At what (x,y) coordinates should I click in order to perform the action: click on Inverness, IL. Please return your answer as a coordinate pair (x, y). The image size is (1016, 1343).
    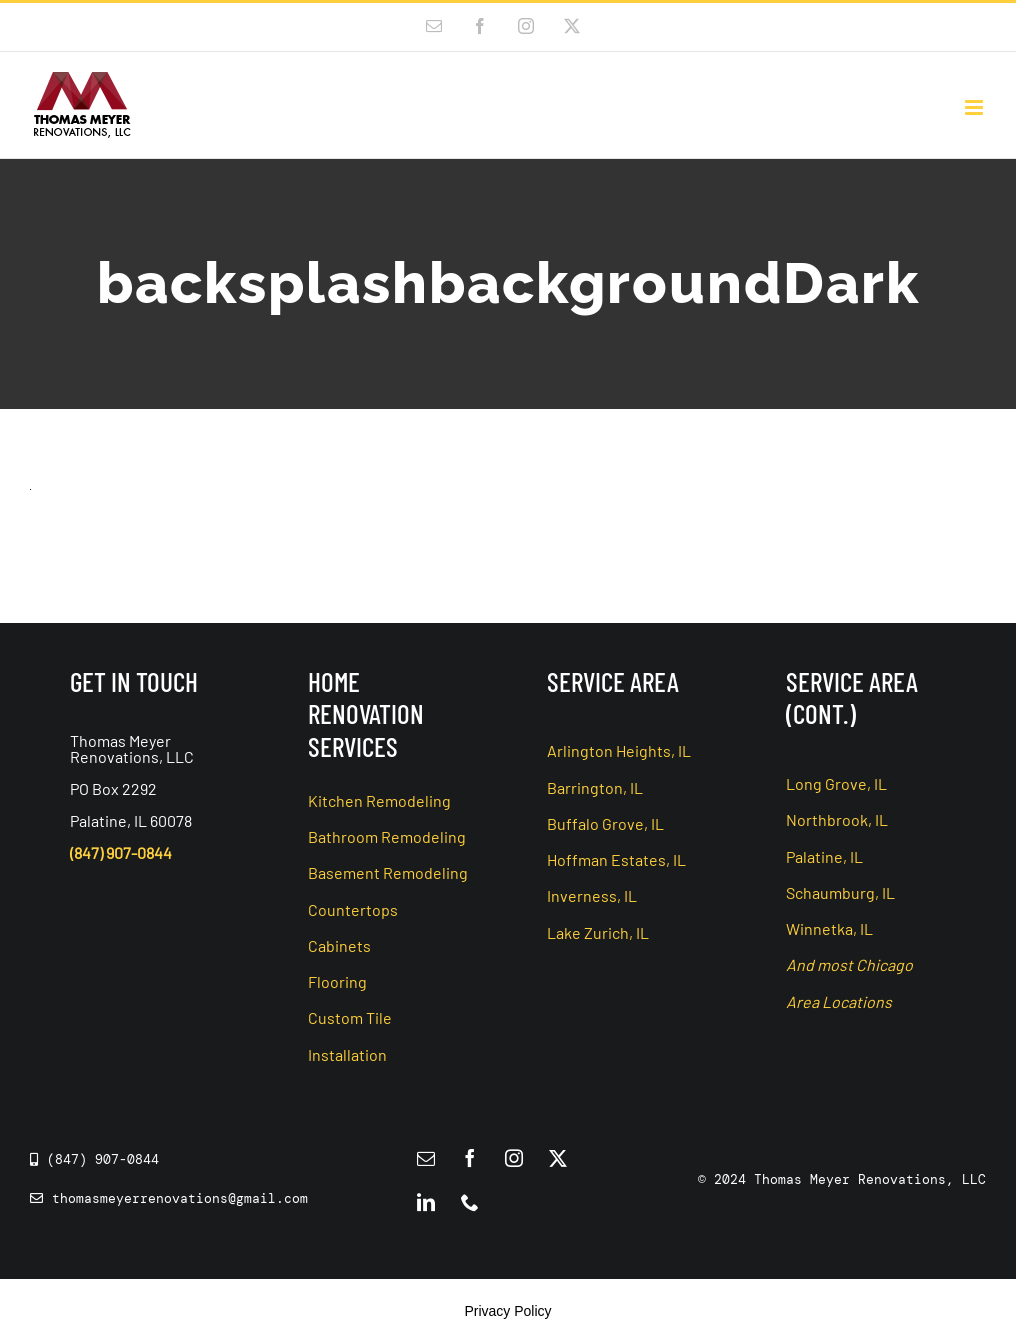
    Looking at the image, I should click on (592, 895).